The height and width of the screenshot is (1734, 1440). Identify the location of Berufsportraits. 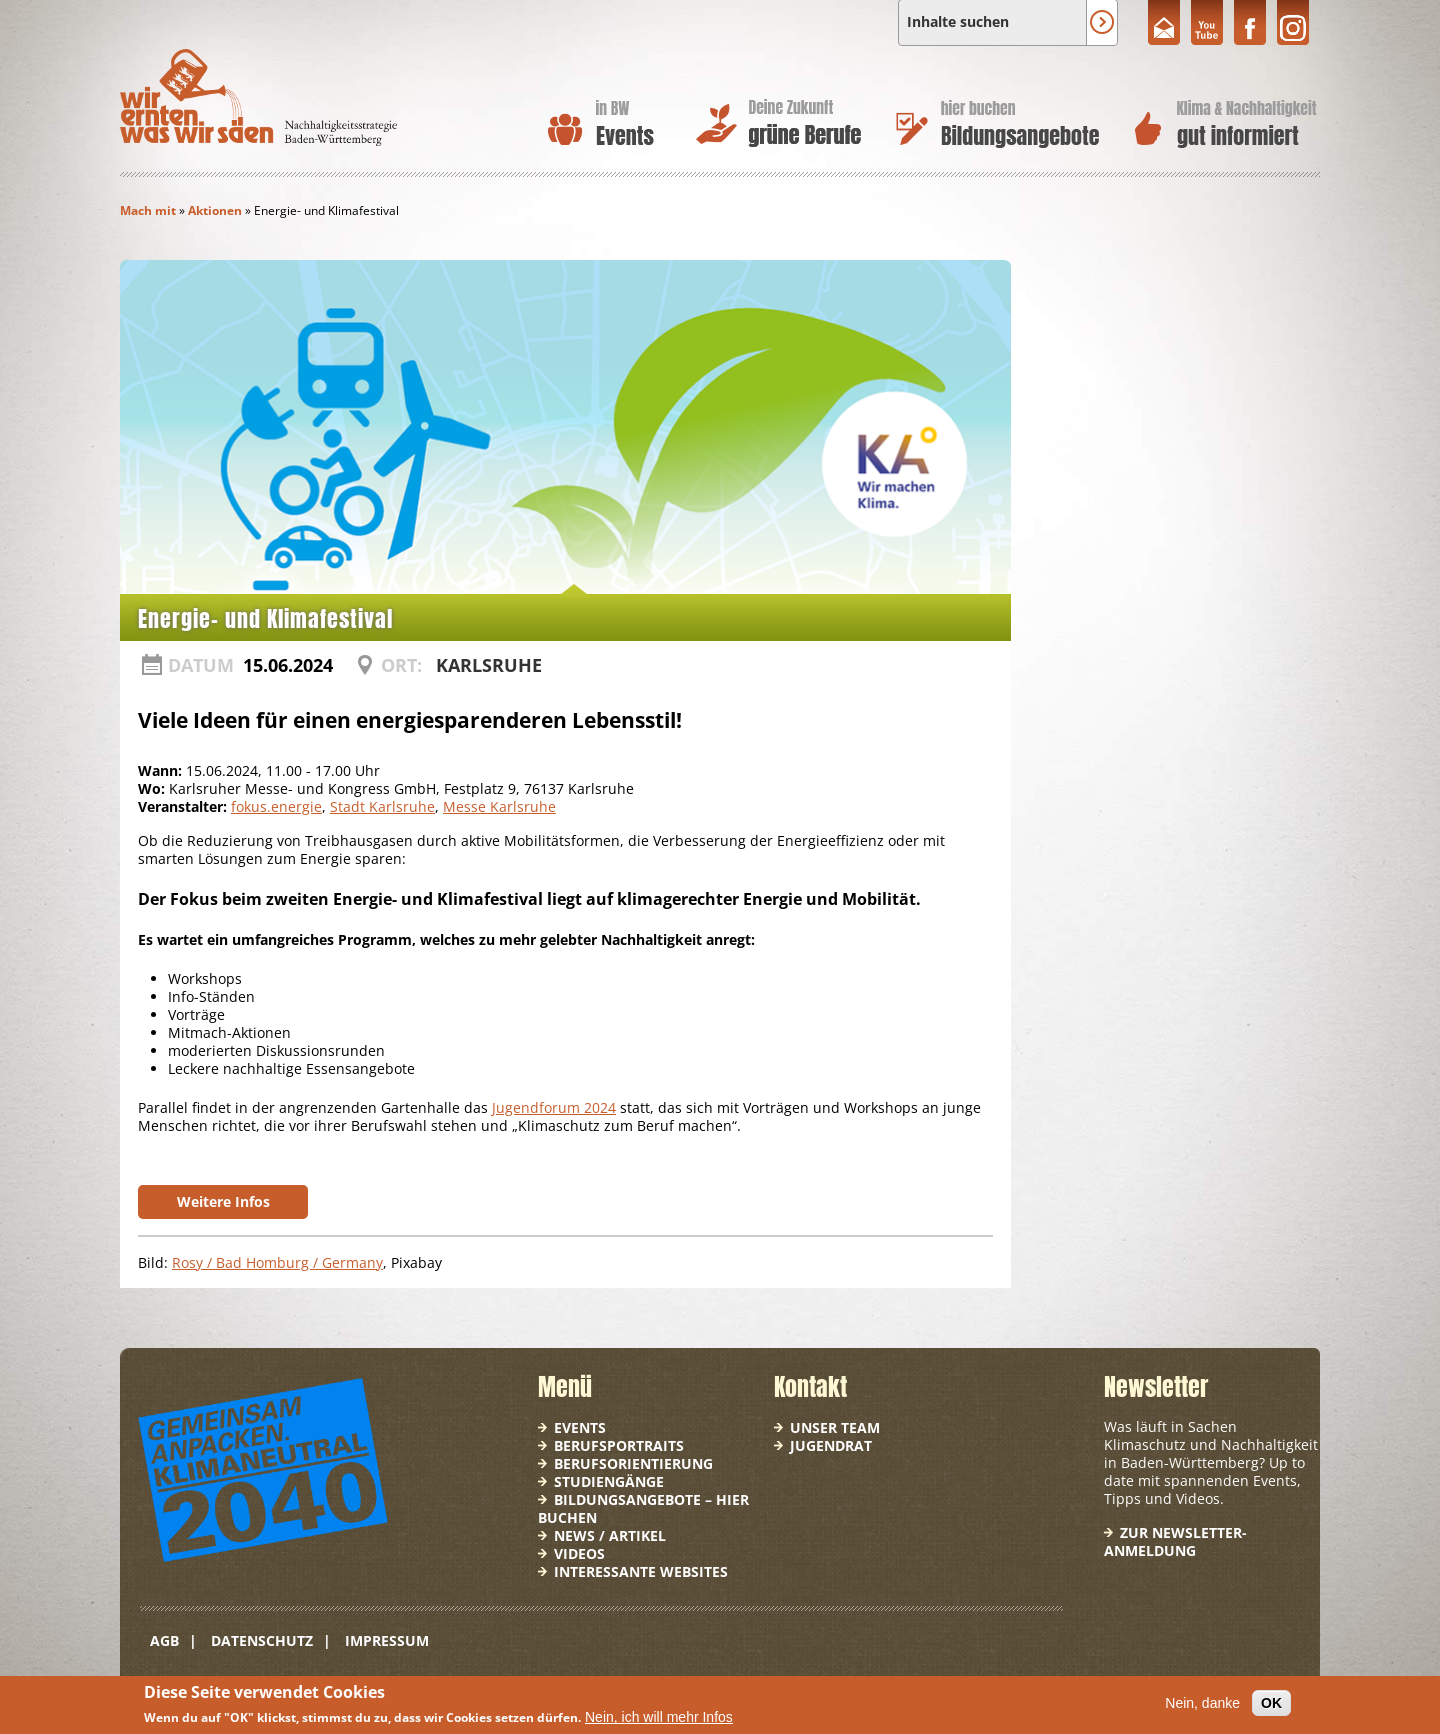
(619, 1445).